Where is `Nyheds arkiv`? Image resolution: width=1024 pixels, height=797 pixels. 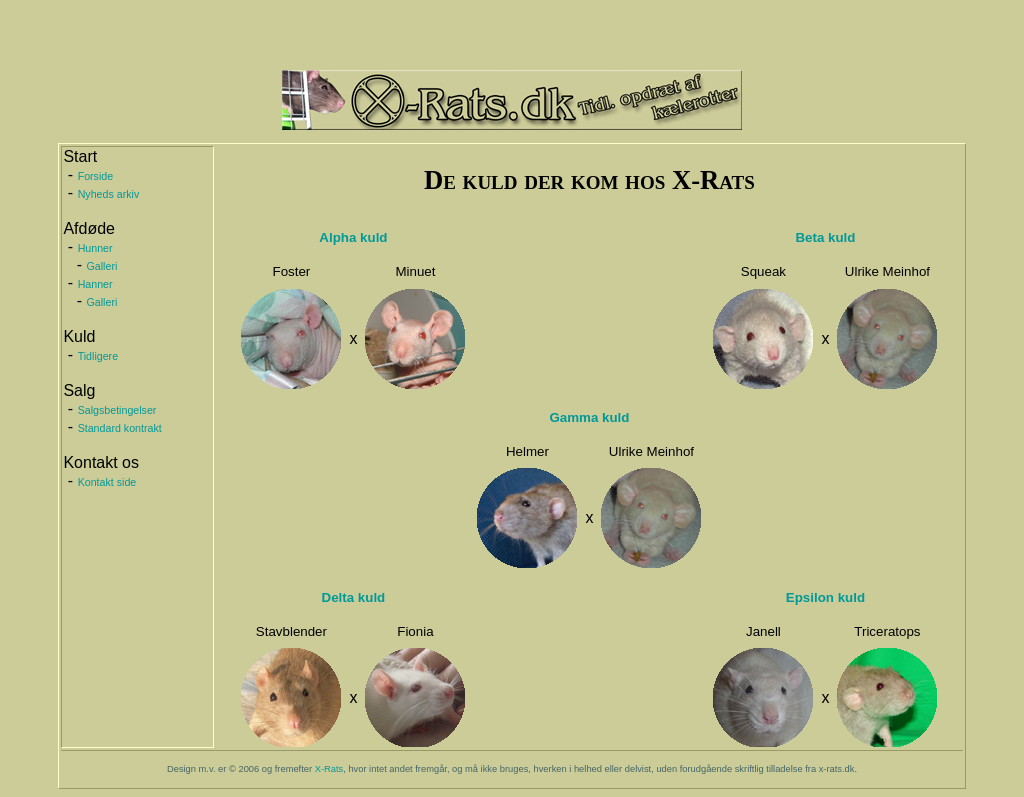
Nyheds arkiv is located at coordinates (109, 194).